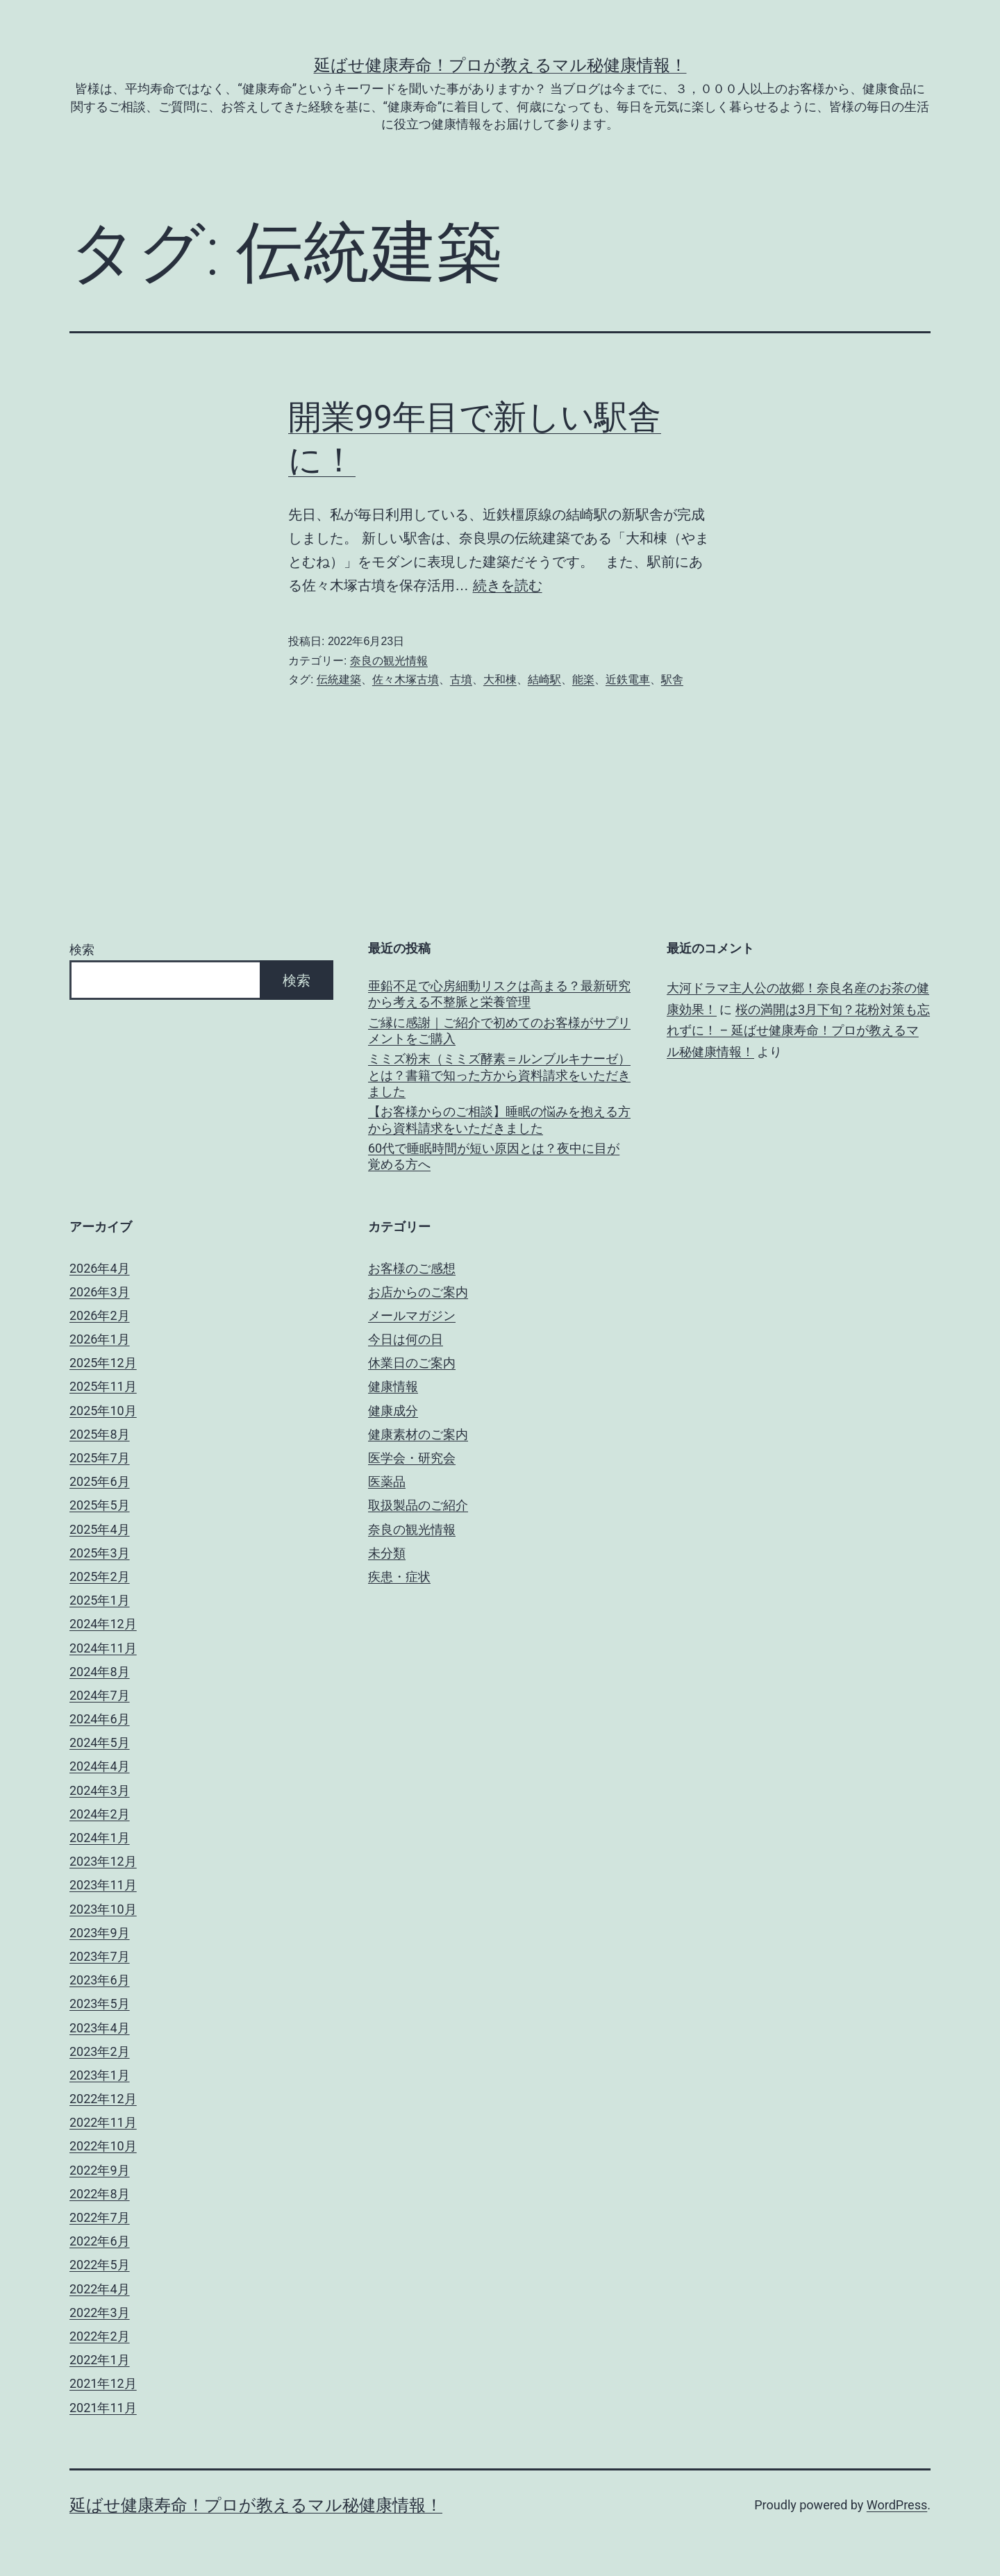 The image size is (1000, 2576). Describe the element at coordinates (99, 1956) in the screenshot. I see `2023年7月` at that location.